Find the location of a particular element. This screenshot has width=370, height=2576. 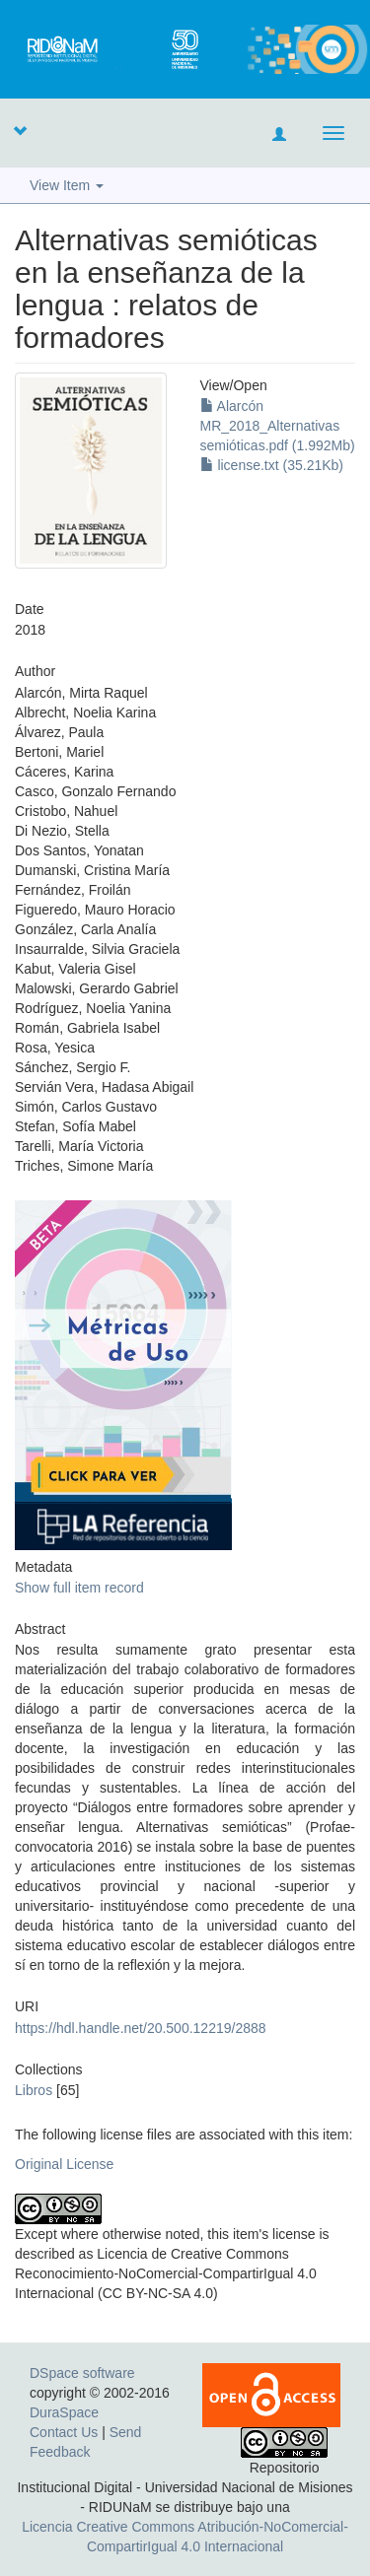

[button] is located at coordinates (19, 130).